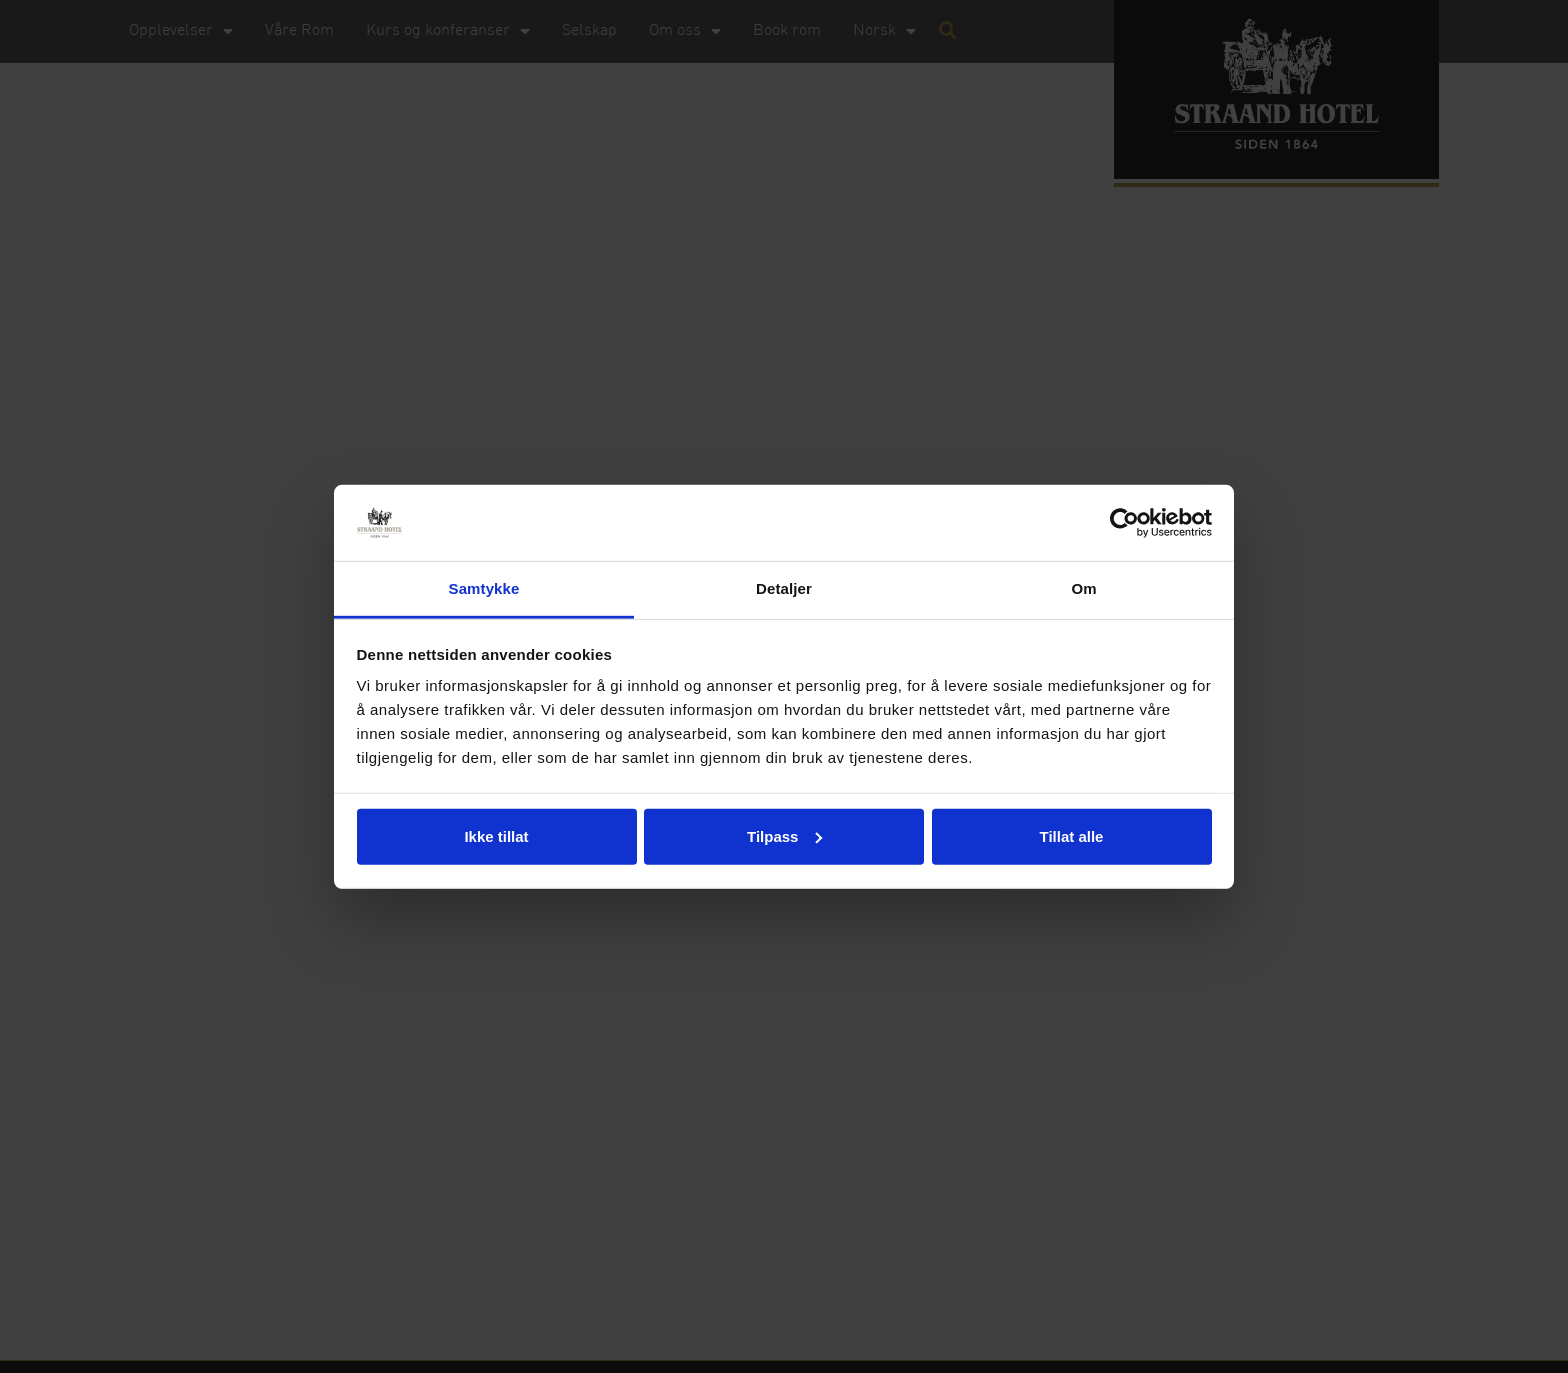 The image size is (1568, 1373). Describe the element at coordinates (784, 588) in the screenshot. I see `Detaljer [tab]` at that location.